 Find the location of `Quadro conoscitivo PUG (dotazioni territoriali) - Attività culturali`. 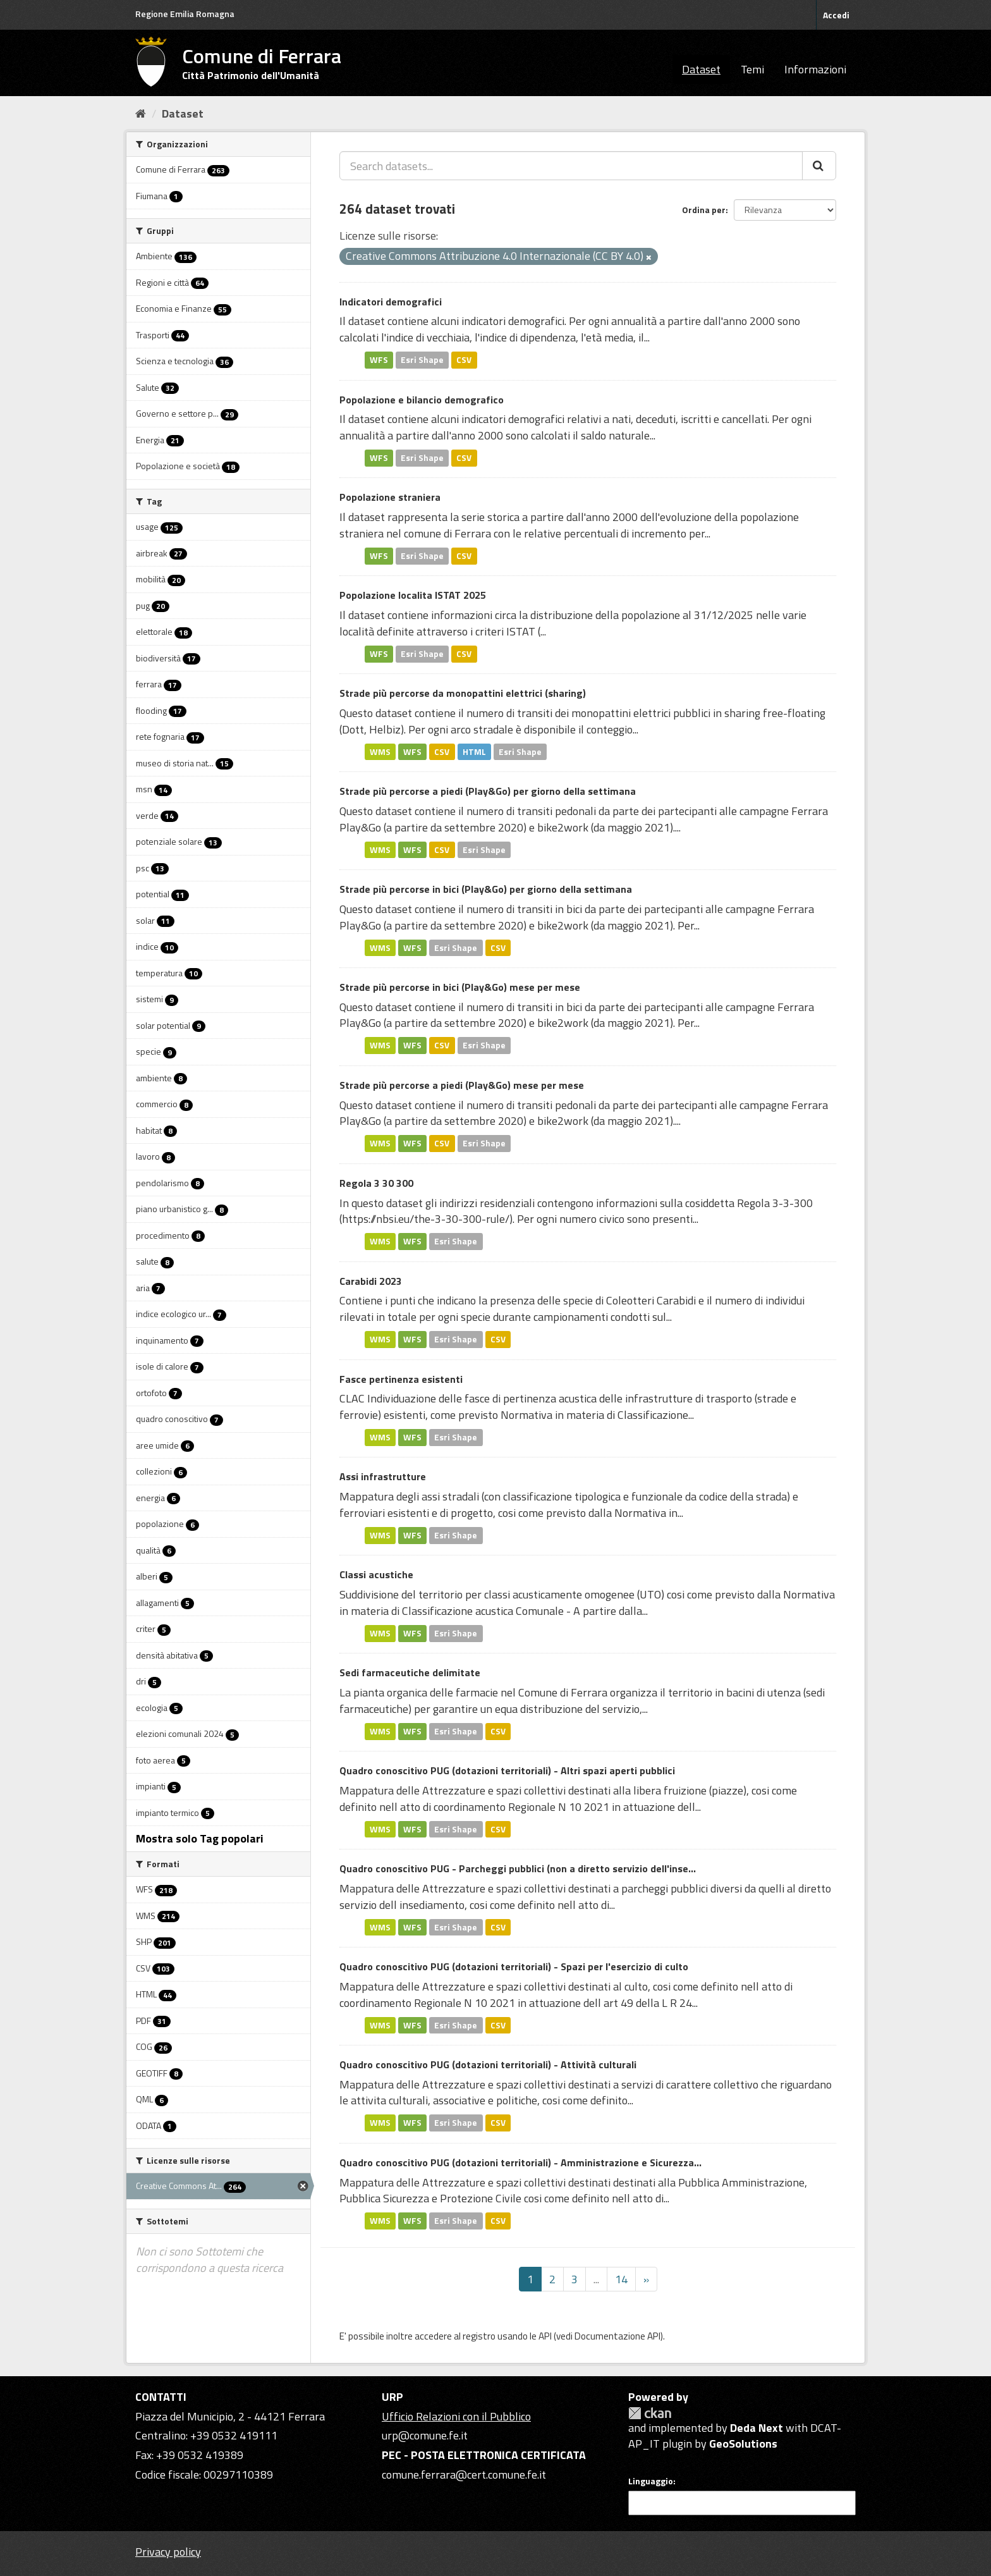

Quadro conoscitivo PUG (dotazioni territoriali) - Attività culturali is located at coordinates (487, 2064).